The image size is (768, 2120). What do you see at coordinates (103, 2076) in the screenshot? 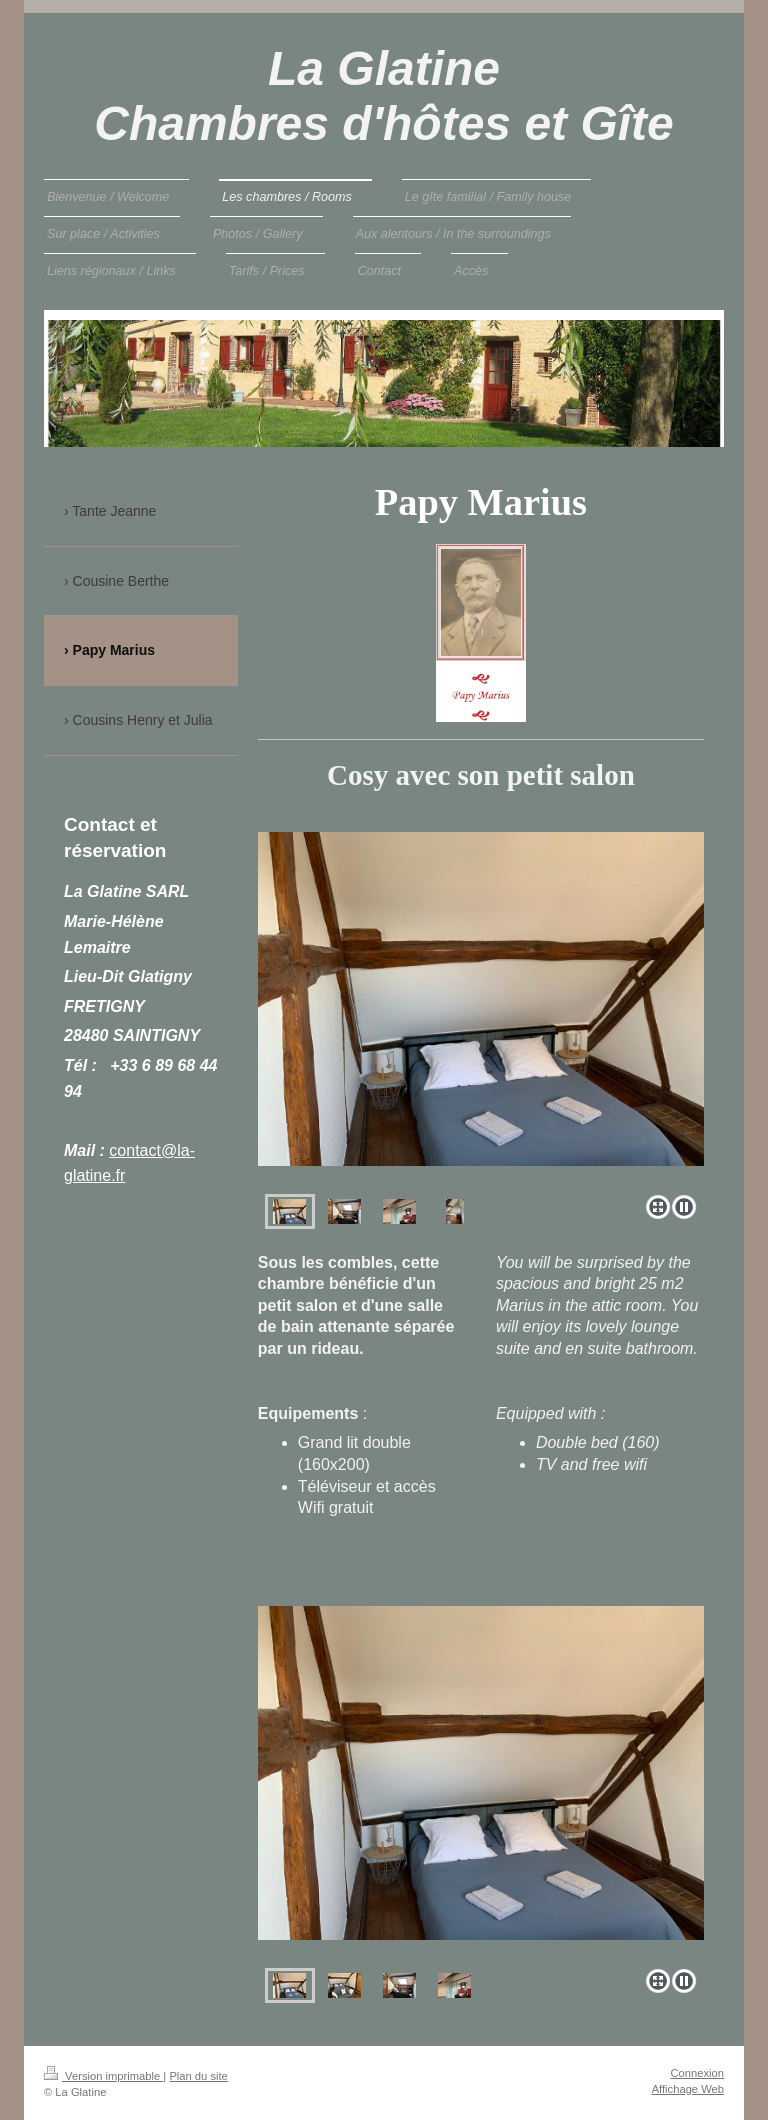
I see `Version imprimable` at bounding box center [103, 2076].